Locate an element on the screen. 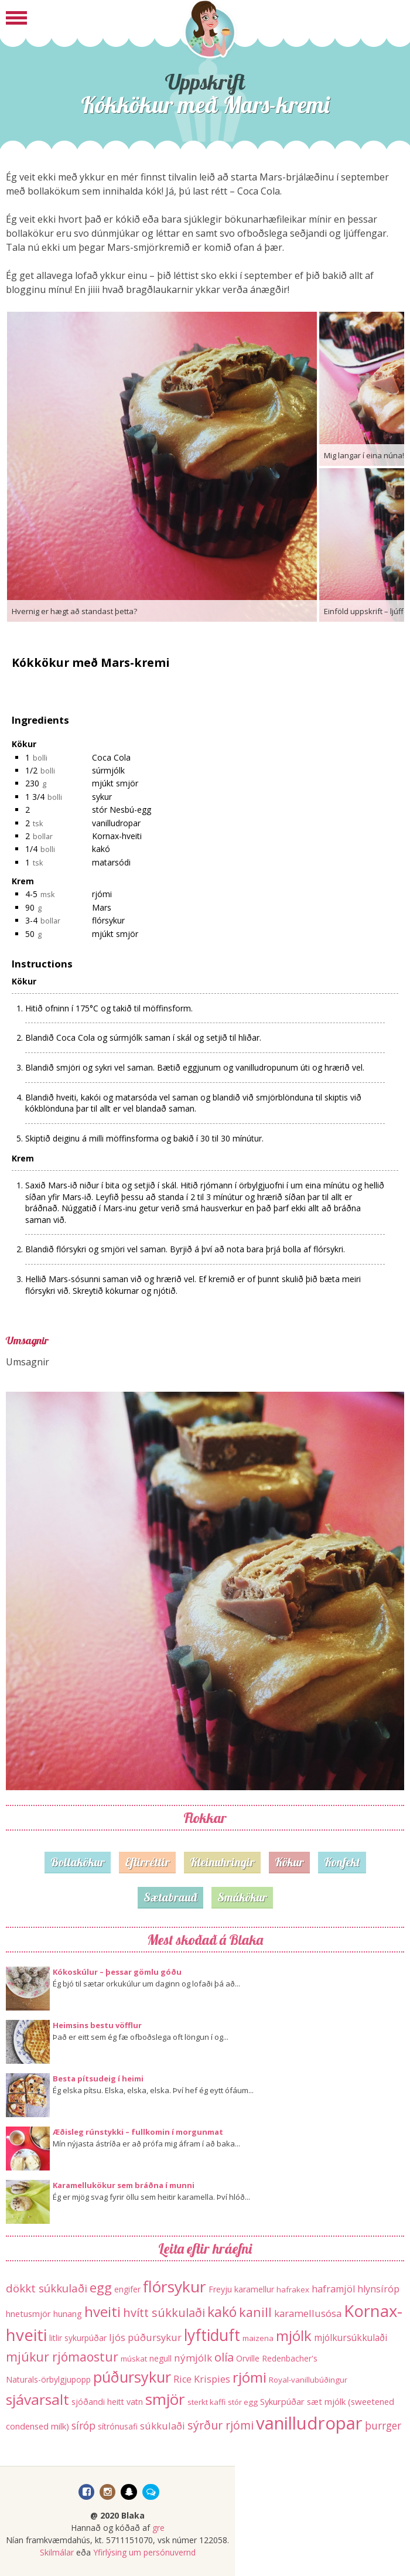 The image size is (410, 2576). engifer [engifer (12 hlutir)] is located at coordinates (127, 2289).